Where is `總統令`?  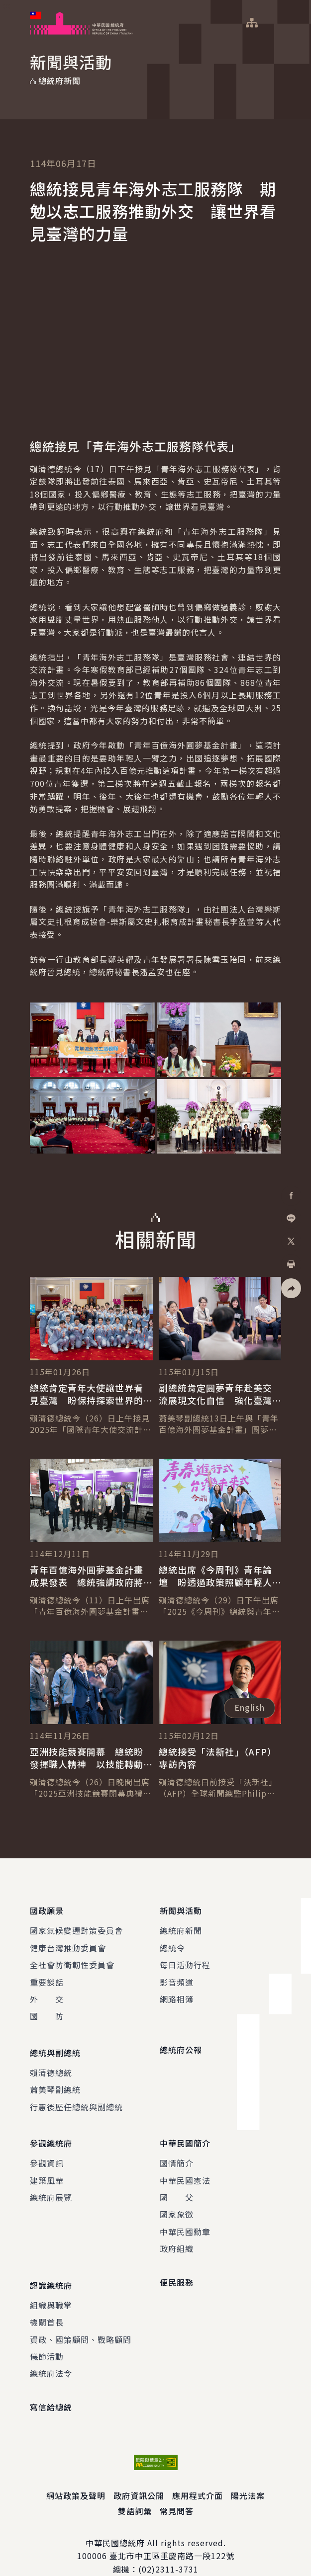
總統令 is located at coordinates (172, 1943).